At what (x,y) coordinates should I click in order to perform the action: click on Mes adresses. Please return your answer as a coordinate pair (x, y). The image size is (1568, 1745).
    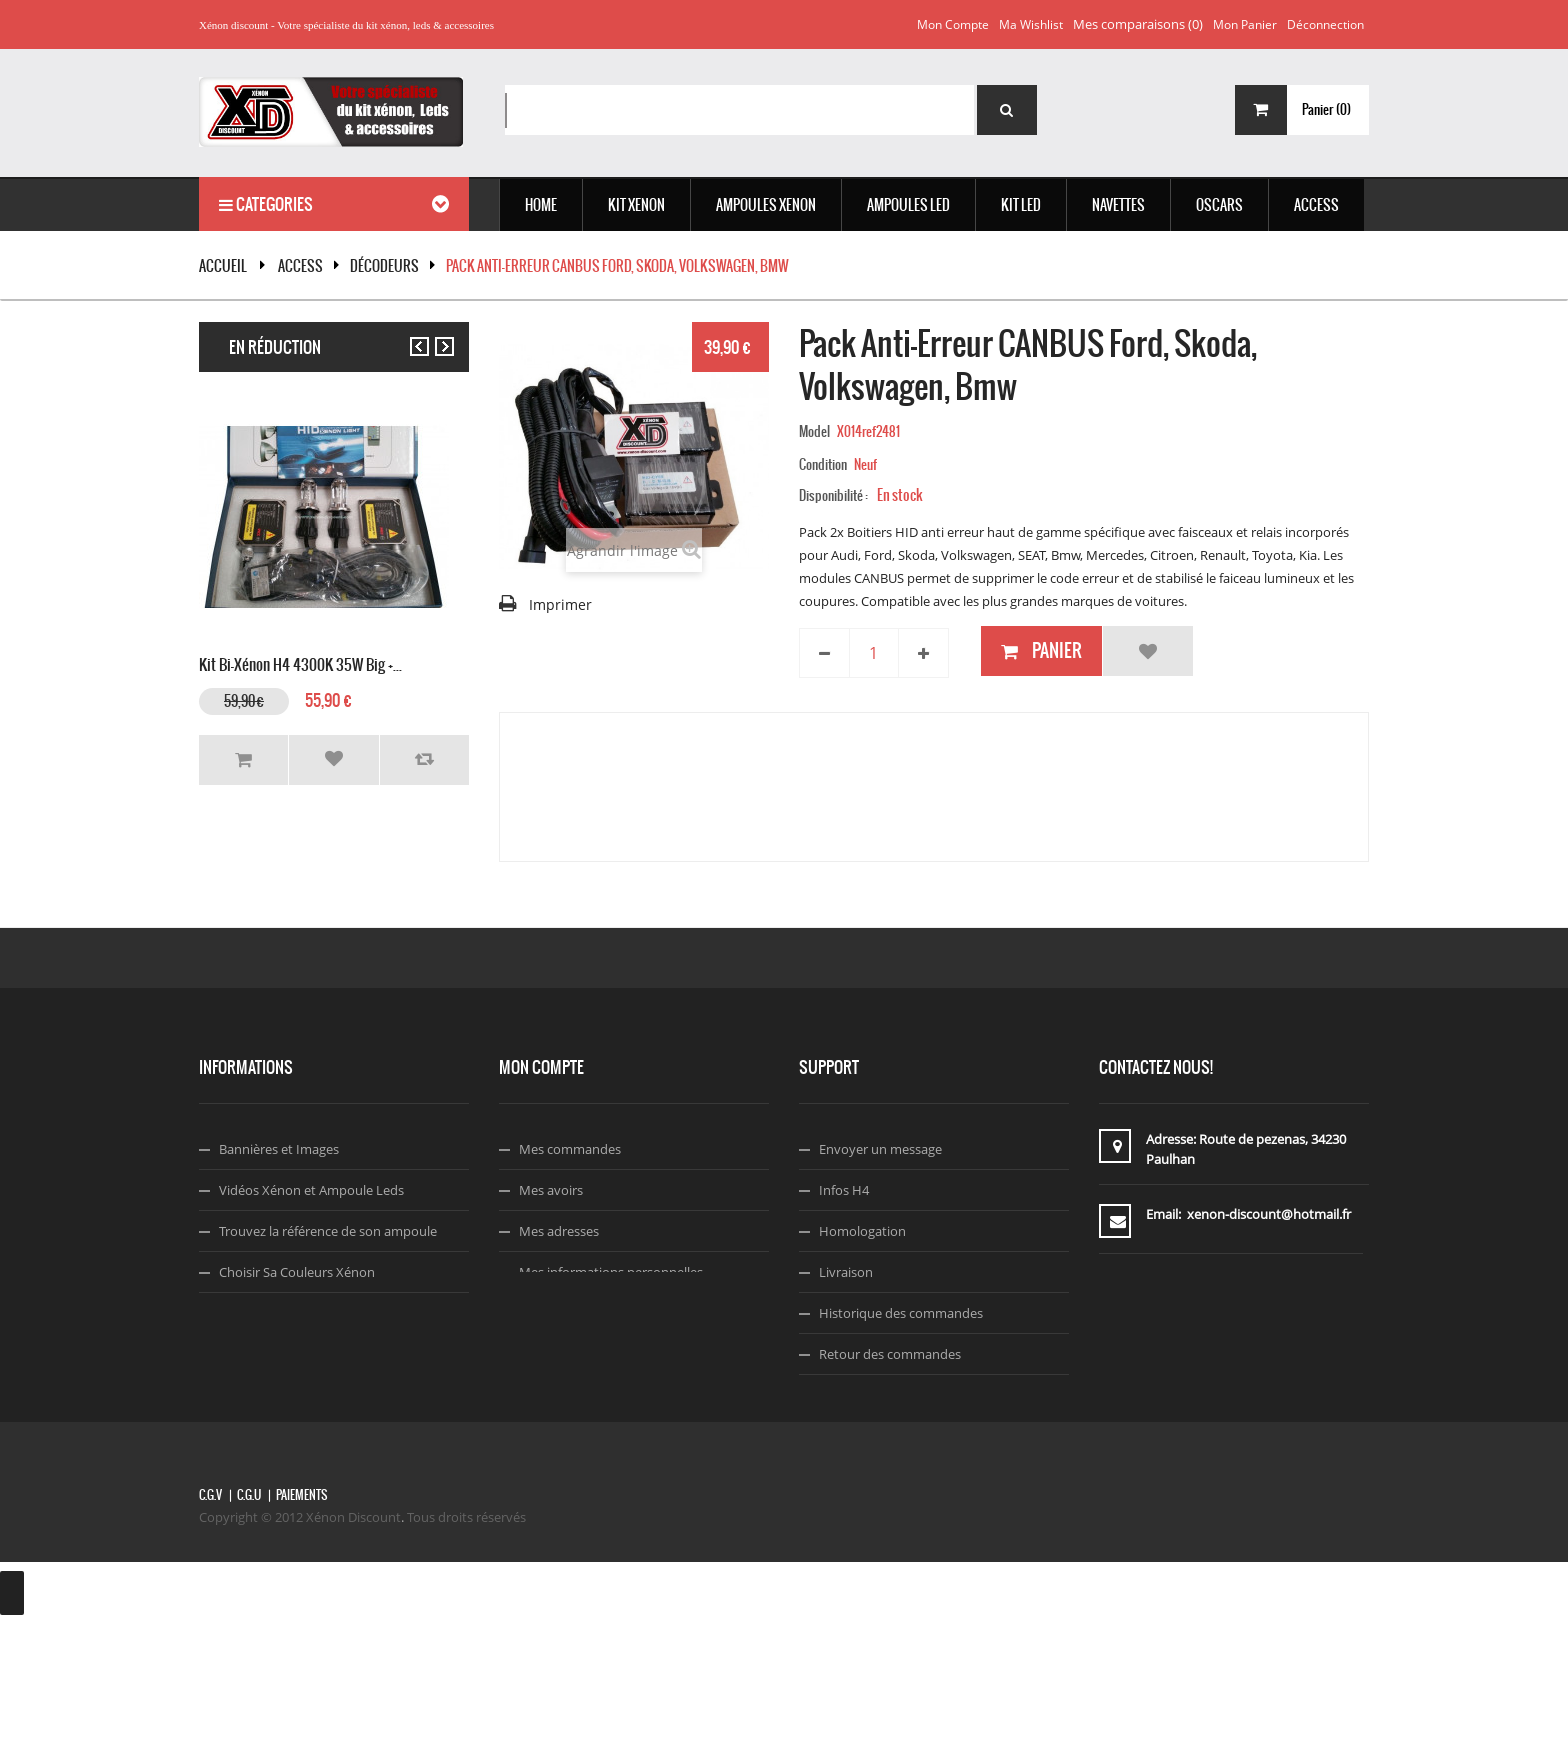
    Looking at the image, I should click on (559, 1231).